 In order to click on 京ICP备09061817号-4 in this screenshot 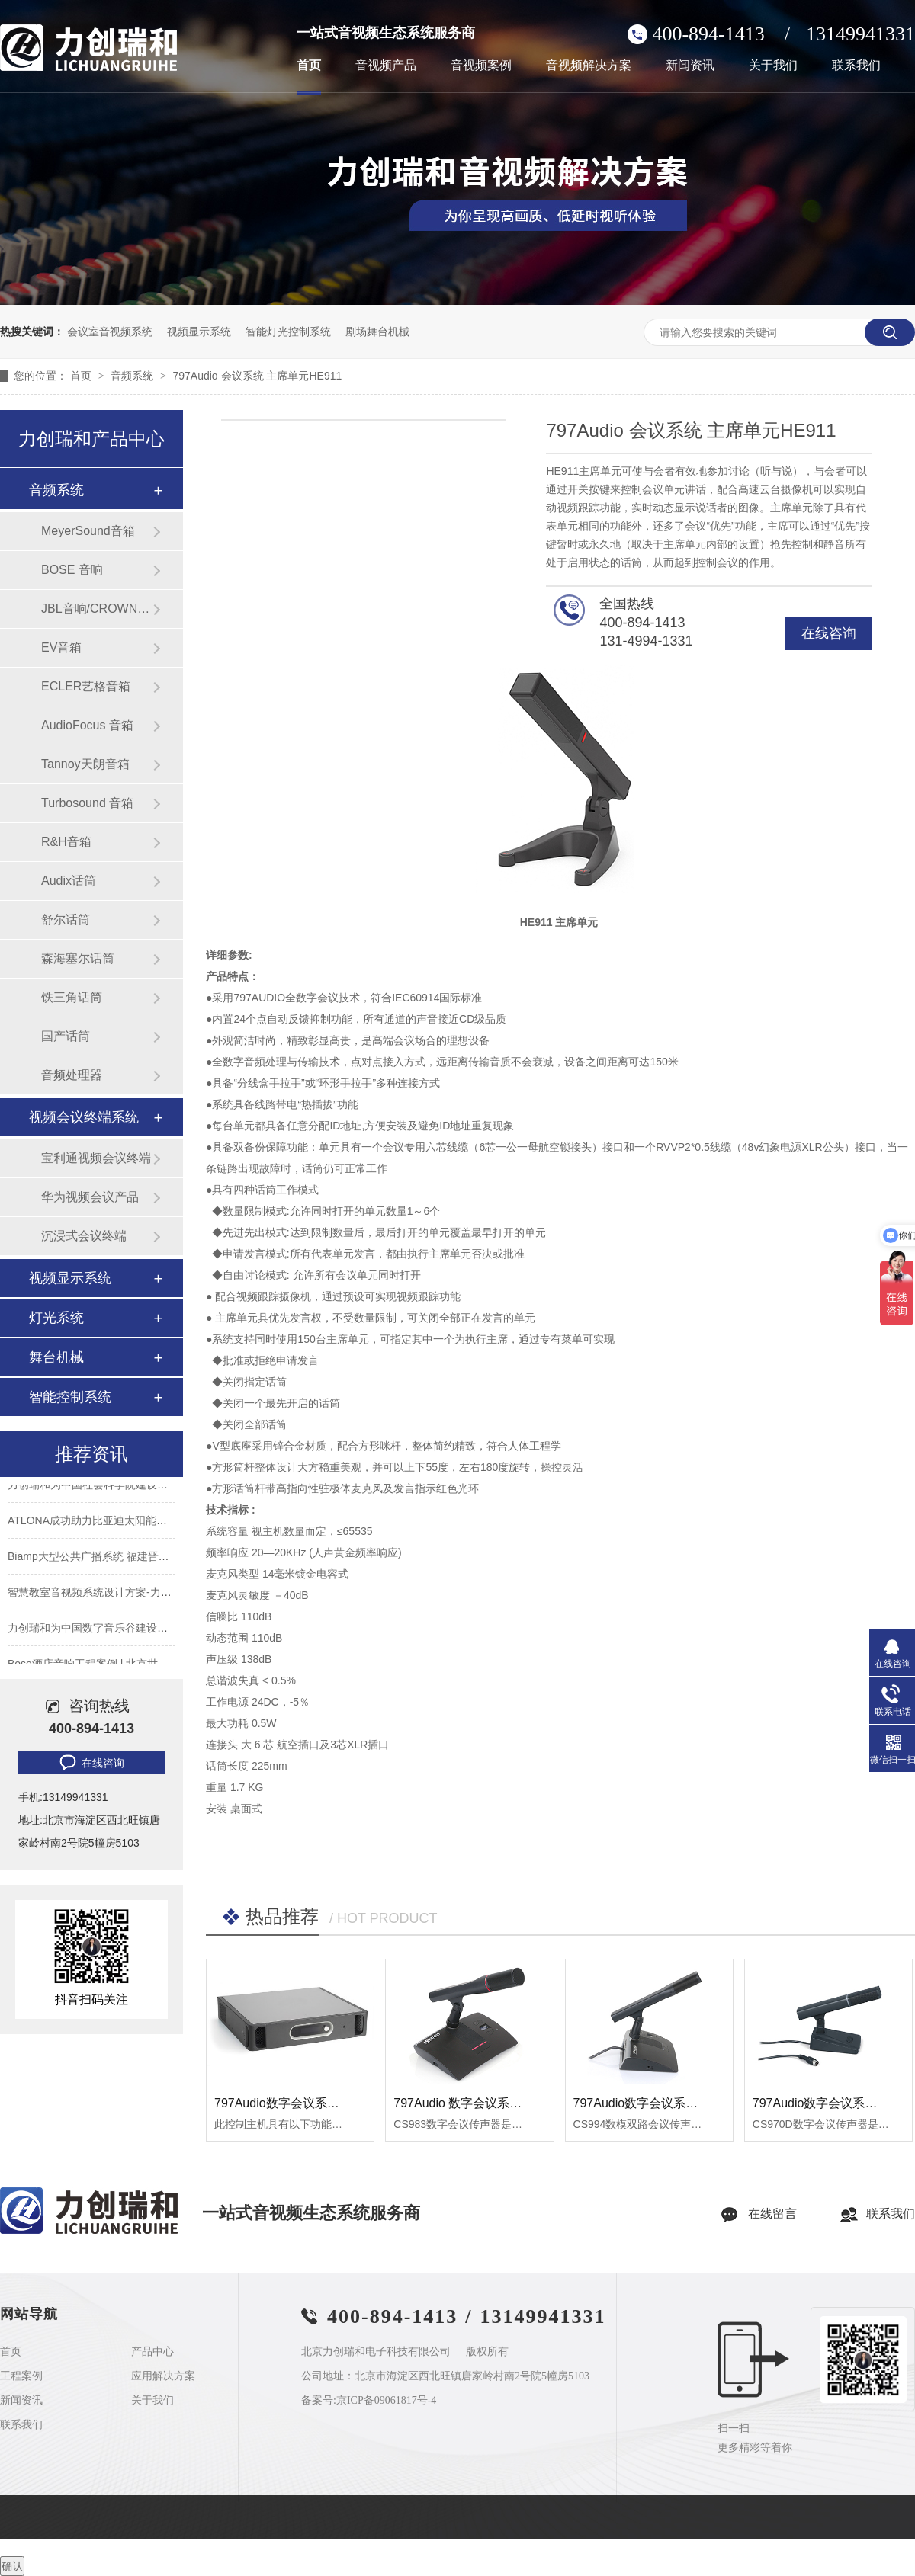, I will do `click(386, 2400)`.